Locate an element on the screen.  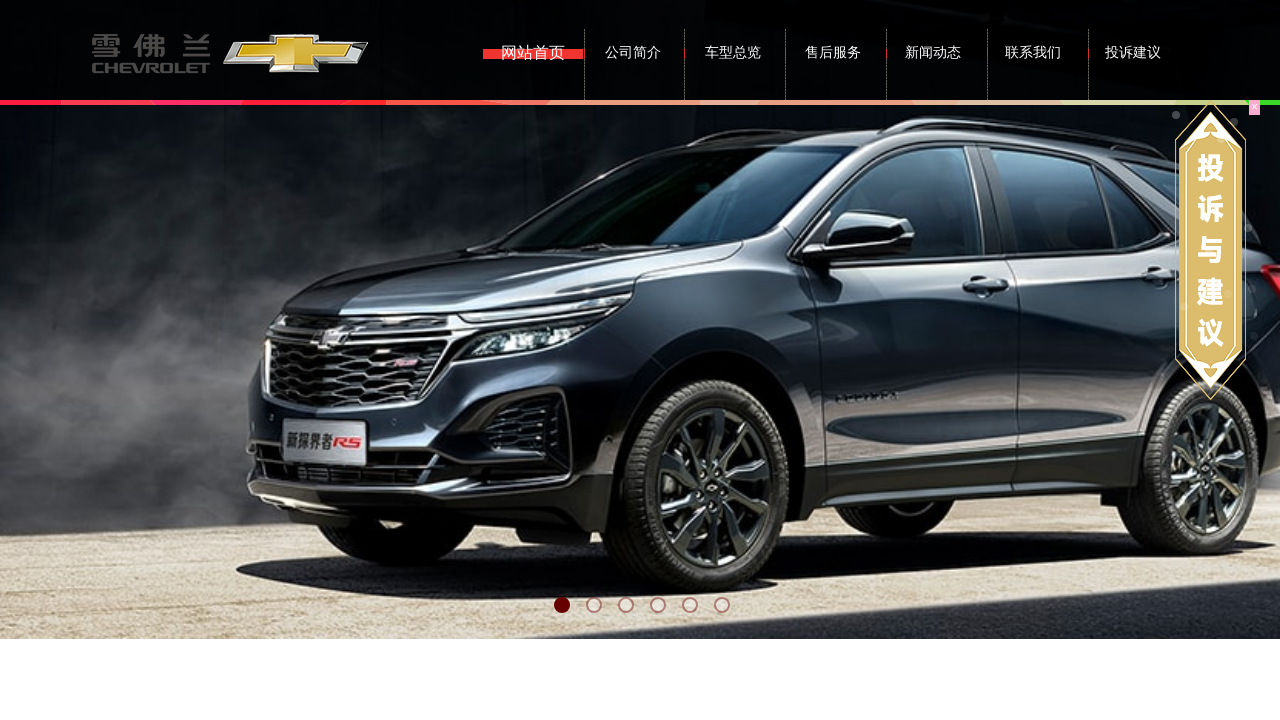
投诉建议 is located at coordinates (1133, 52).